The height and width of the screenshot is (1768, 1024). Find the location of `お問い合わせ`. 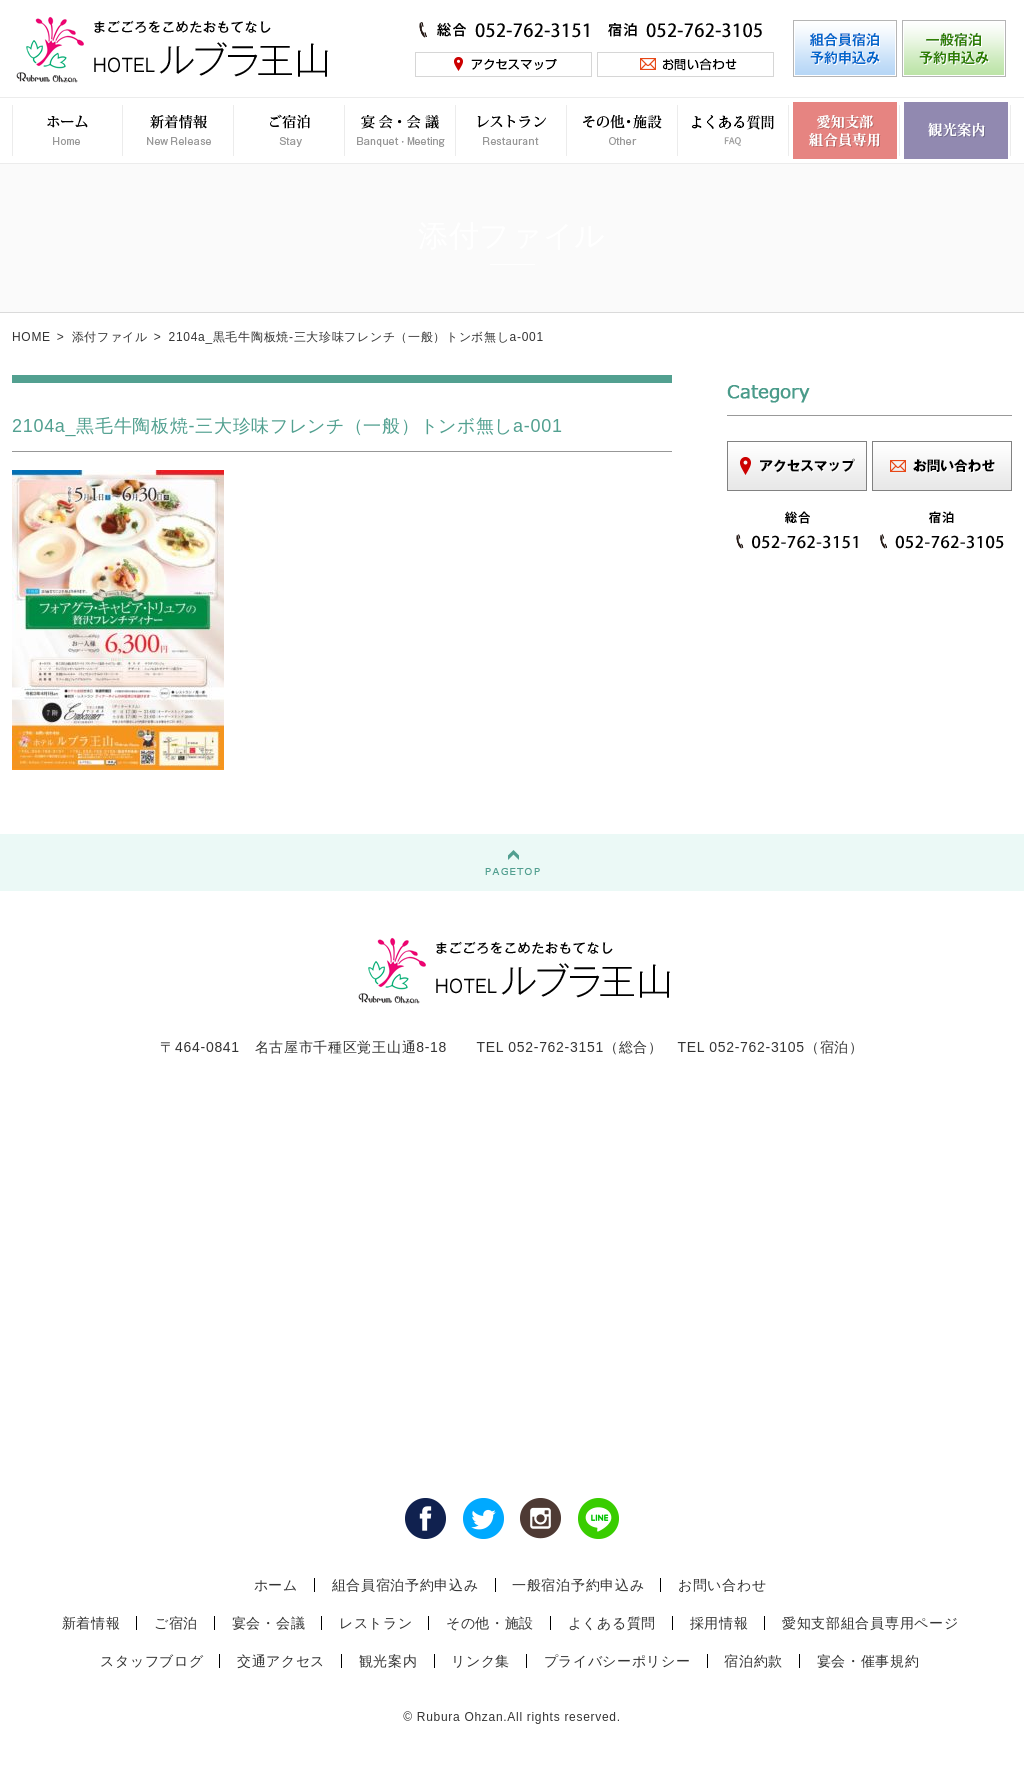

お問い合わせ is located at coordinates (722, 1585).